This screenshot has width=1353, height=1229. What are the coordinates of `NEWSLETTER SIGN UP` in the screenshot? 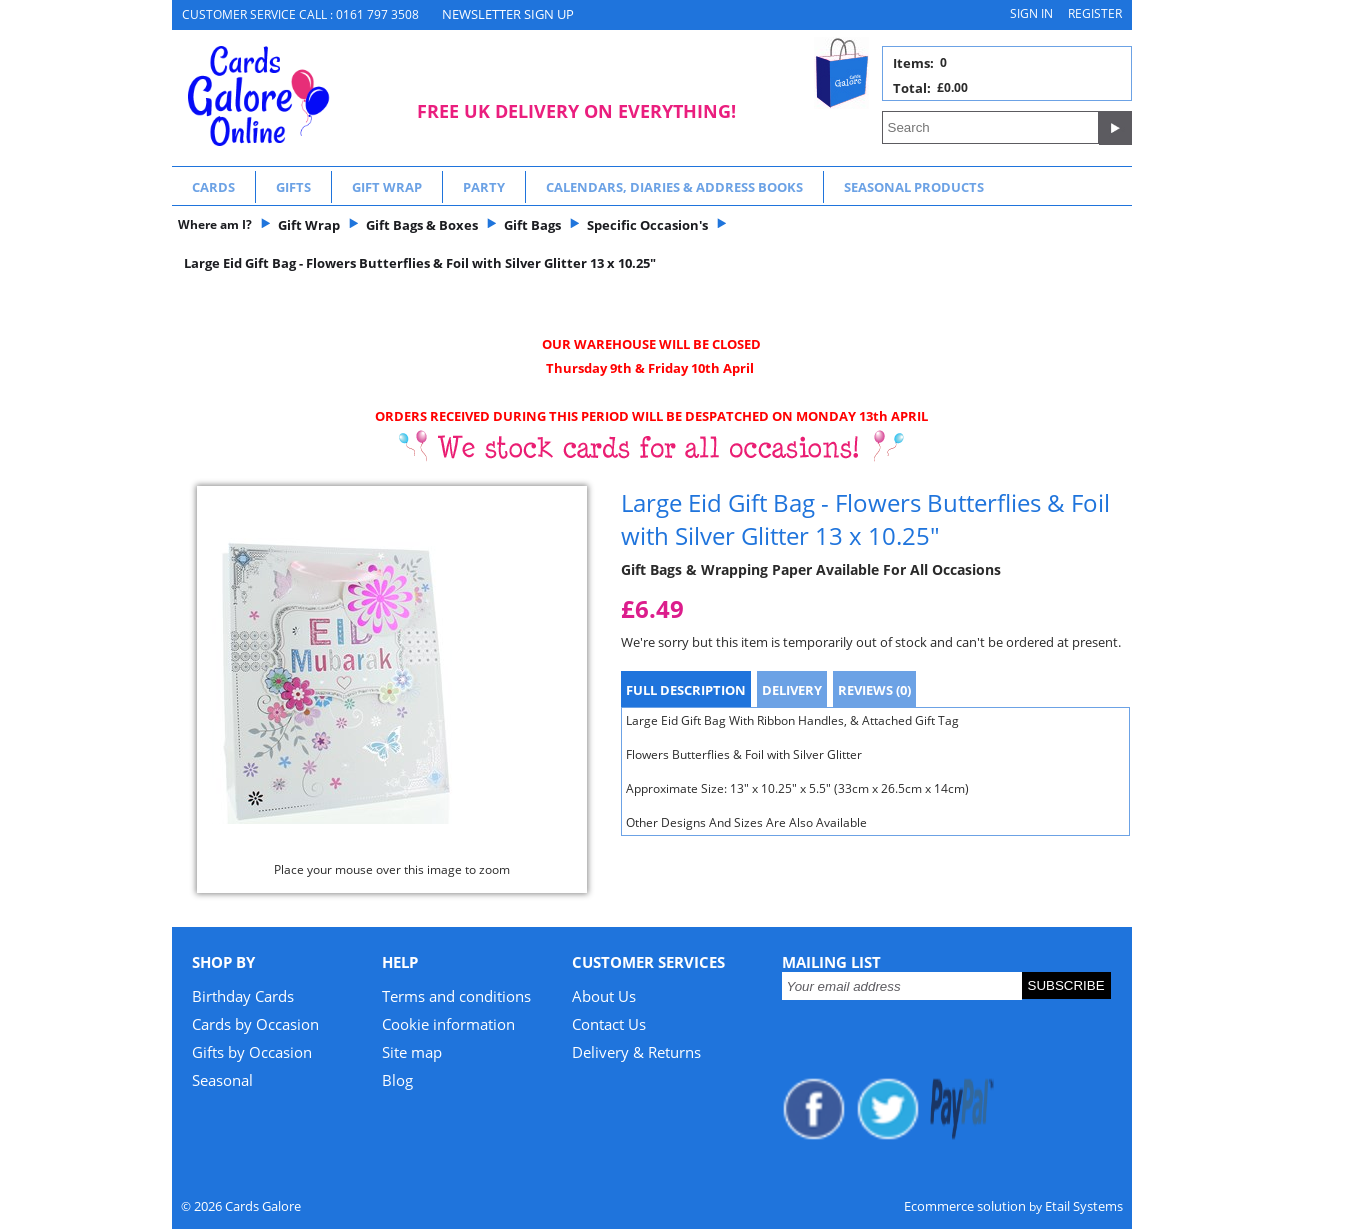 It's located at (508, 14).